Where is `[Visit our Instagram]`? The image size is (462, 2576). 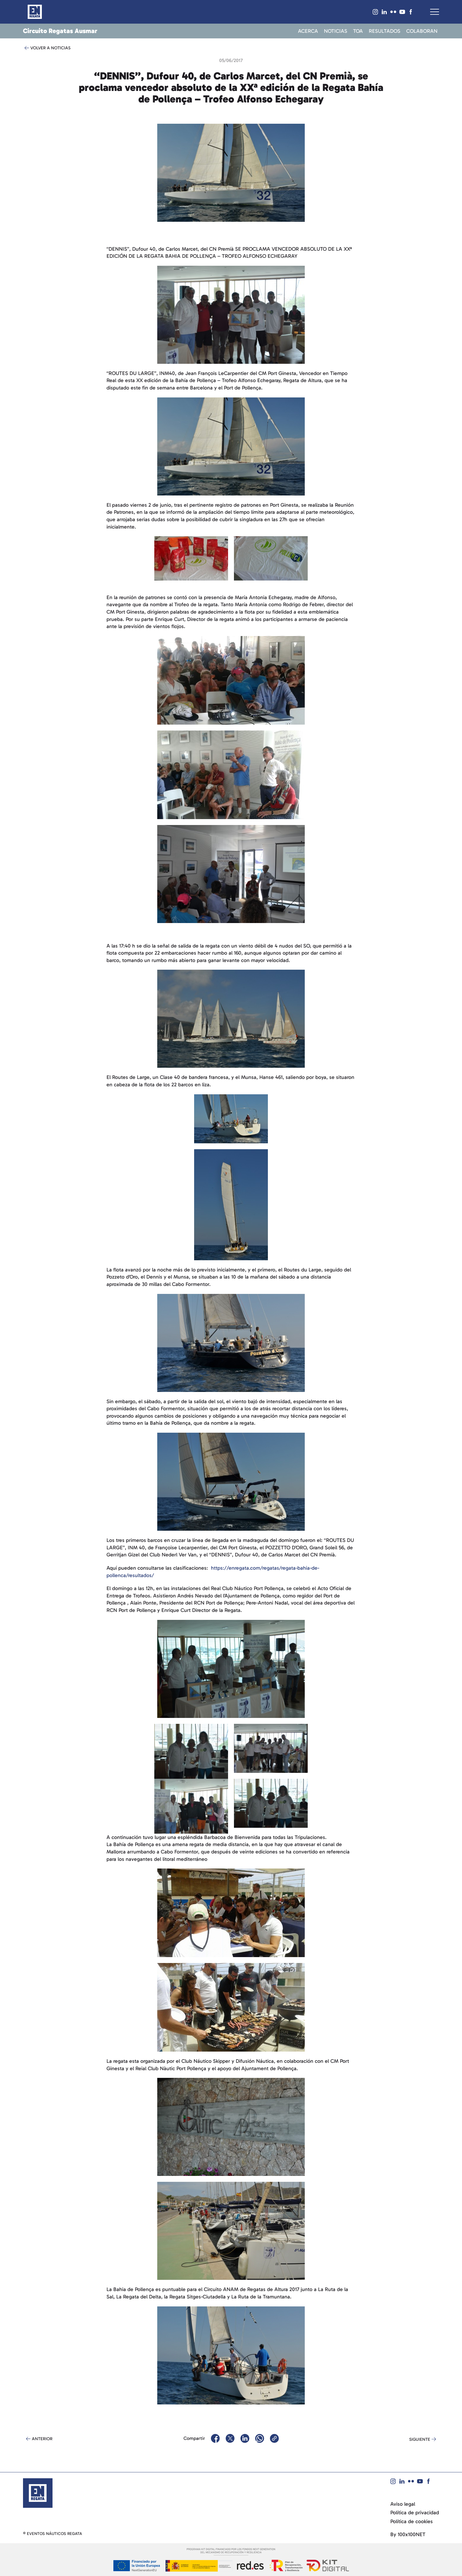
[Visit our Instagram] is located at coordinates (376, 12).